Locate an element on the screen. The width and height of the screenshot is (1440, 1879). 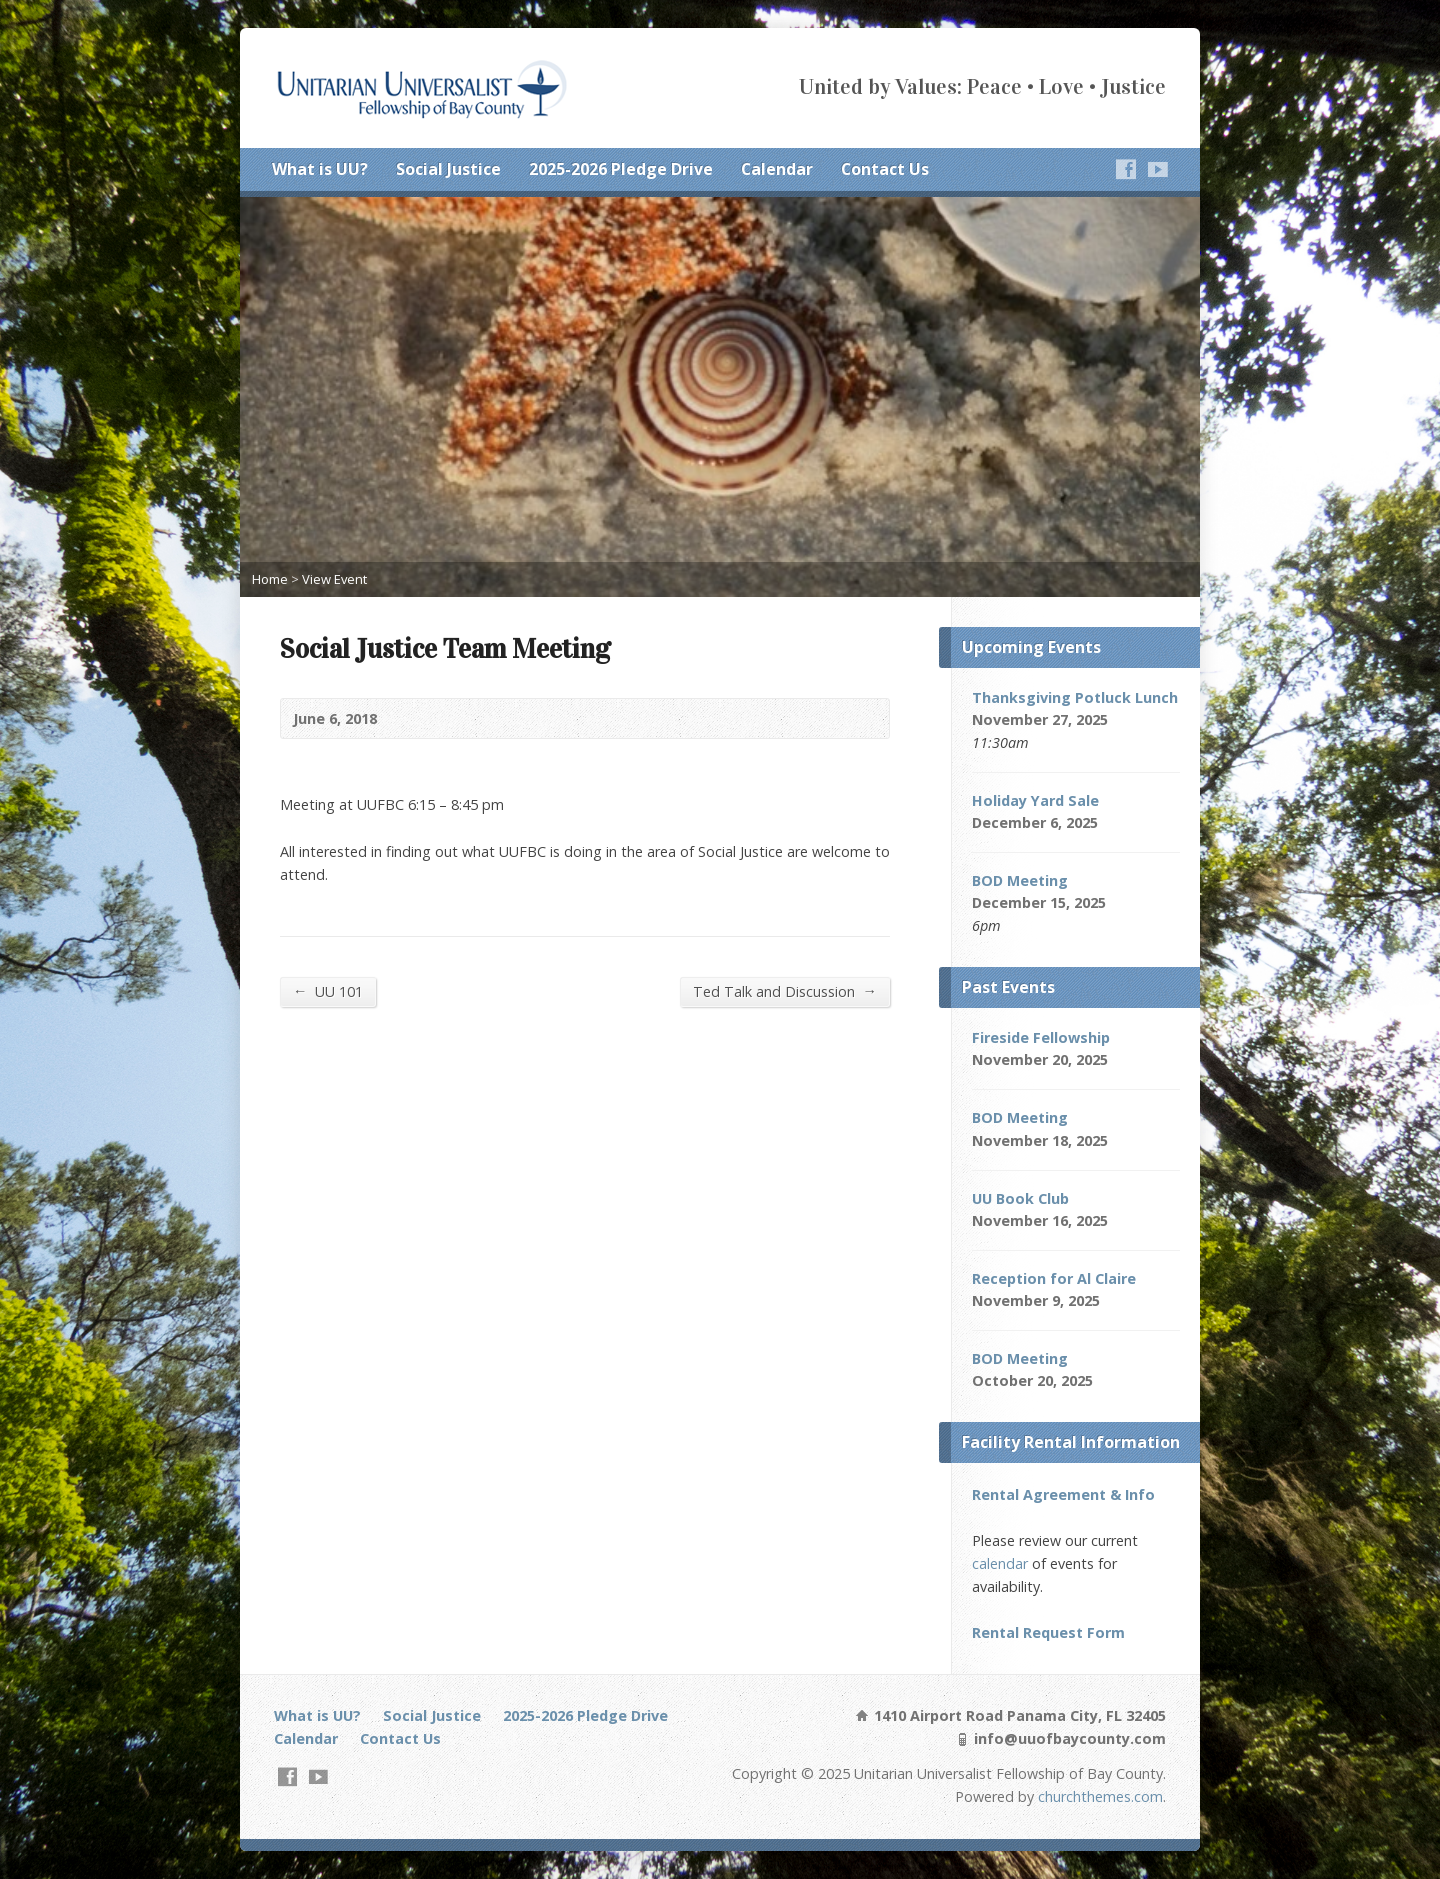
BOD Meeting is located at coordinates (1020, 880).